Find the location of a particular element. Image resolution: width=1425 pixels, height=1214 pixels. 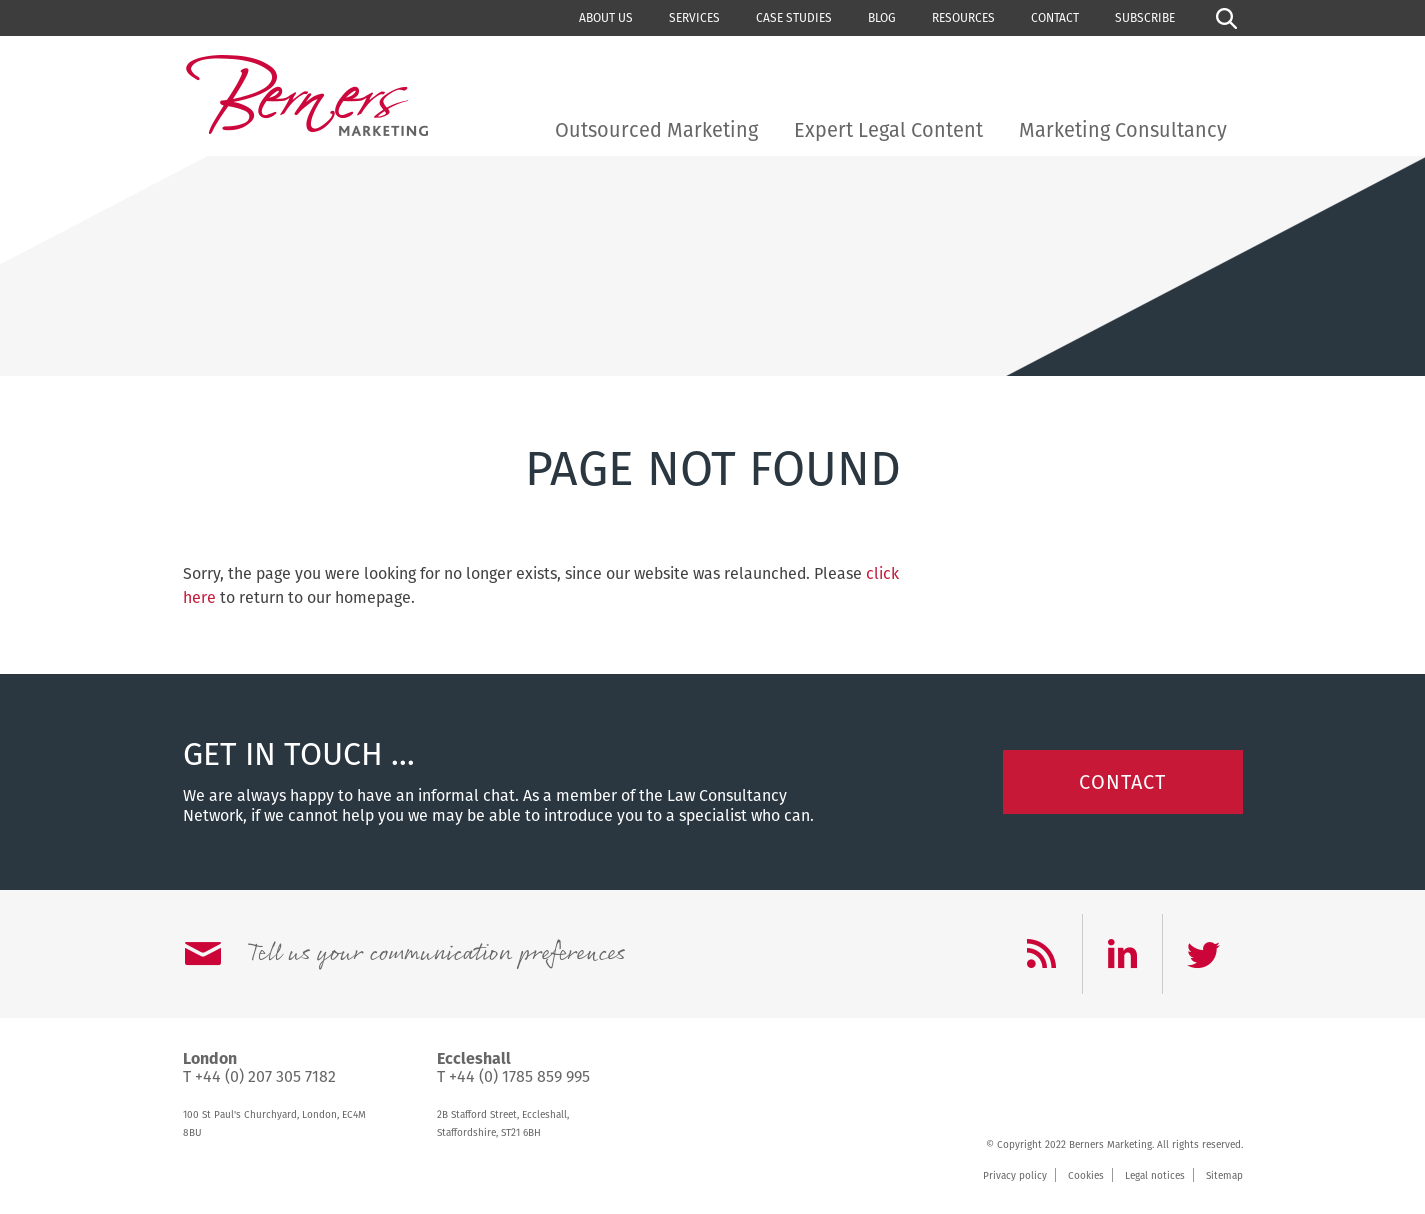

Contact is located at coordinates (1055, 18).